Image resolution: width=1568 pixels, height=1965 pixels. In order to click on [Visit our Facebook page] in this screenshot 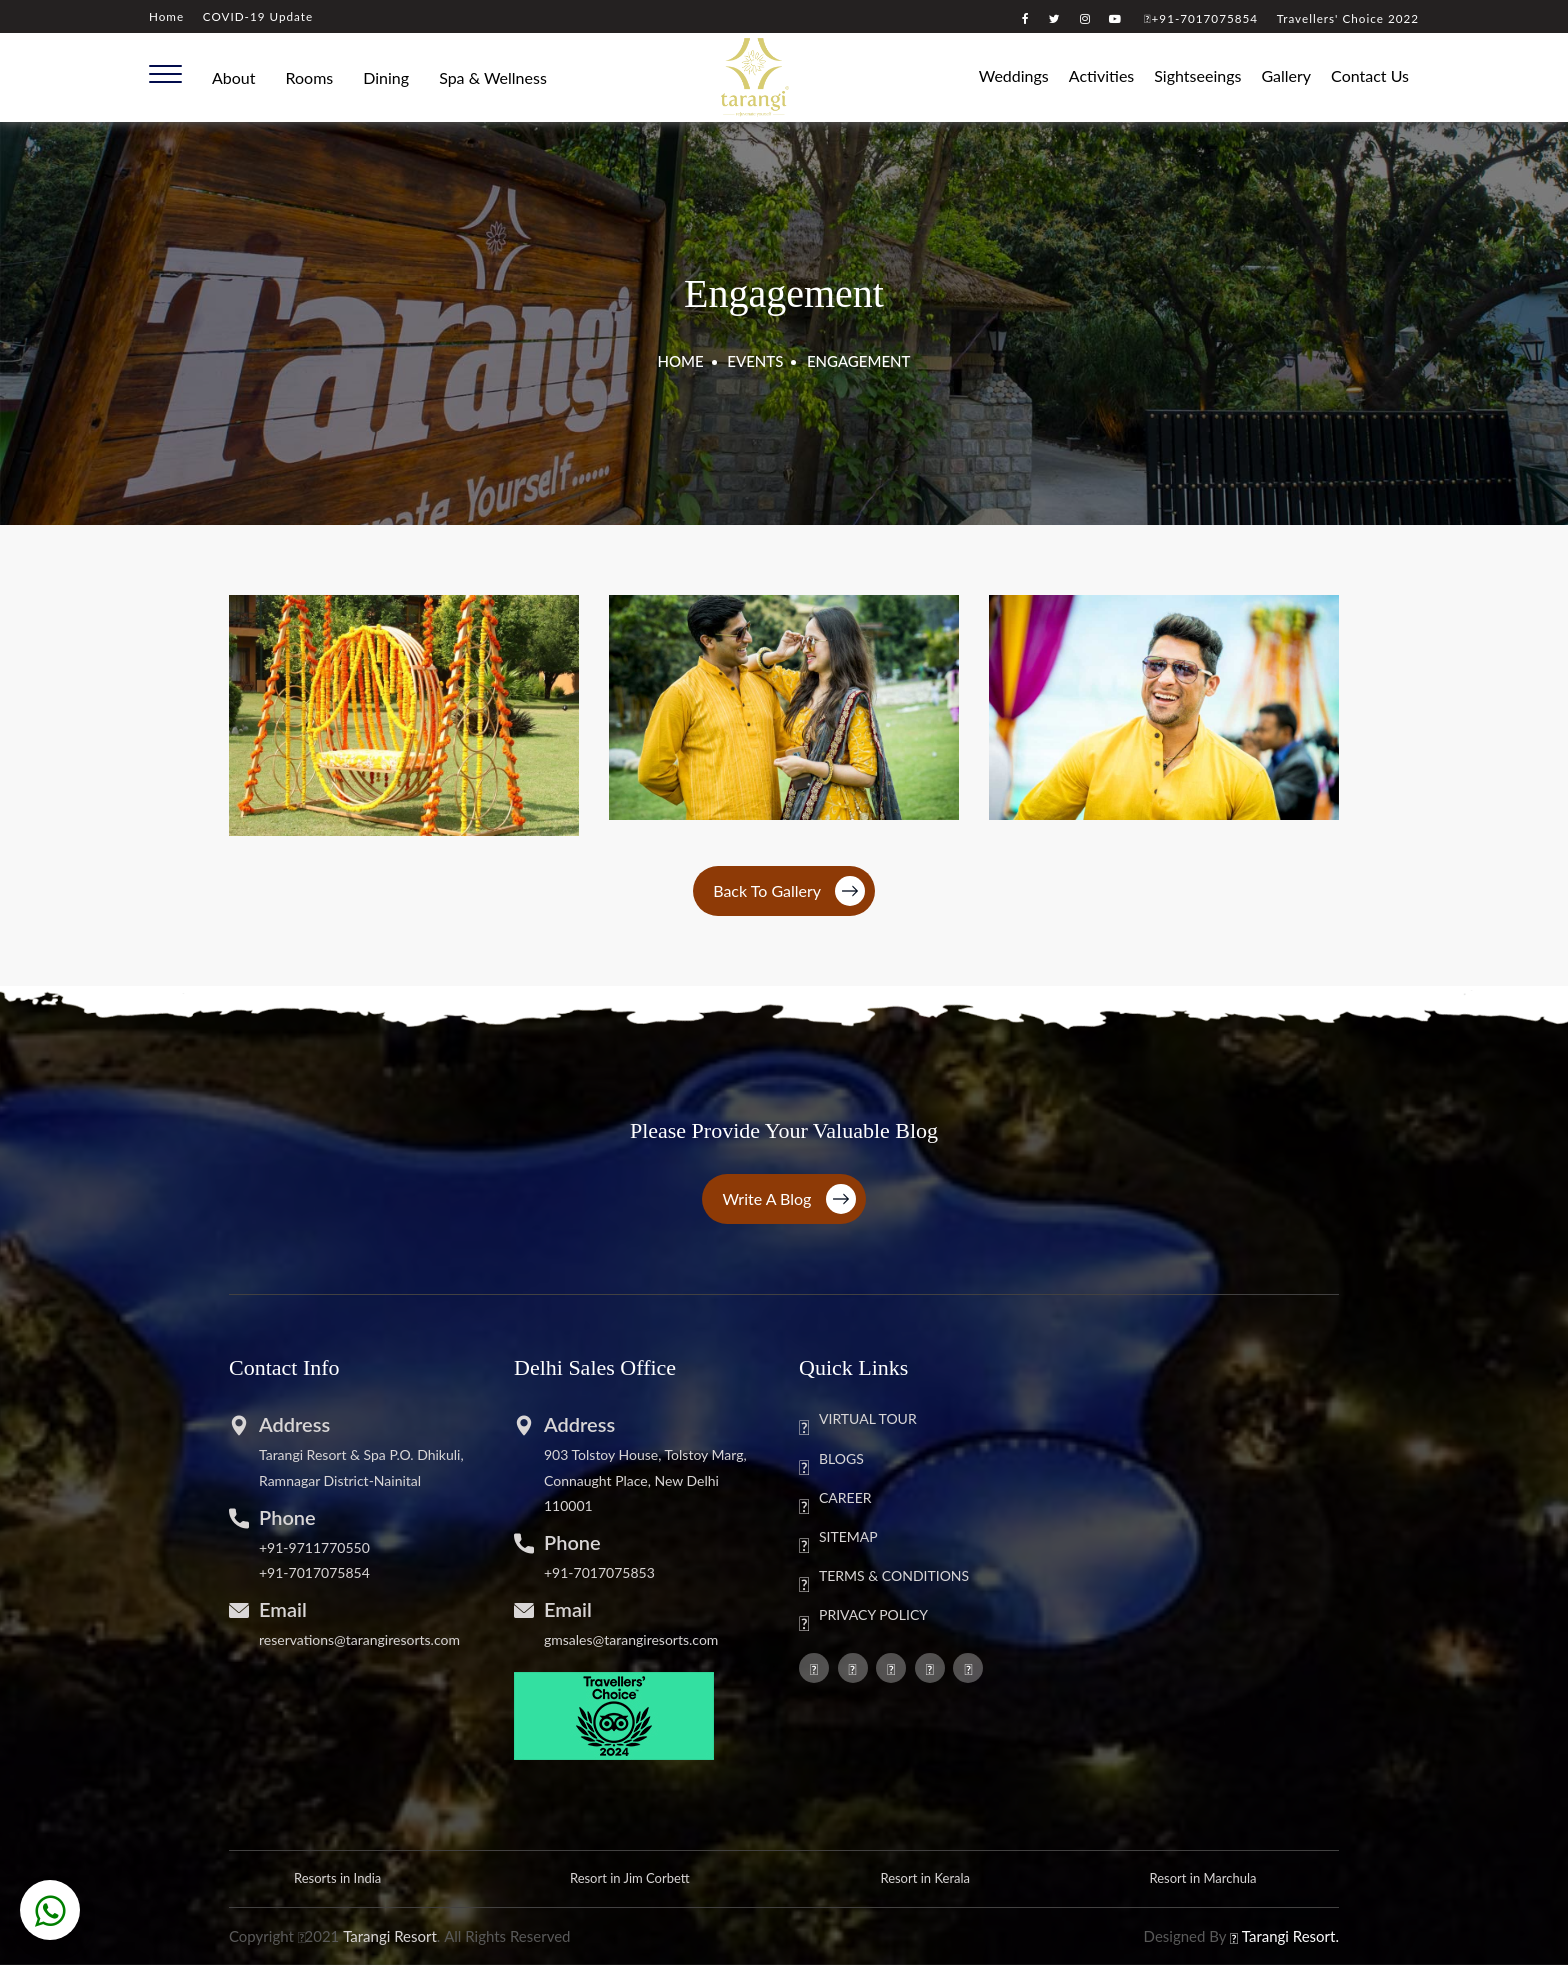, I will do `click(1026, 18)`.